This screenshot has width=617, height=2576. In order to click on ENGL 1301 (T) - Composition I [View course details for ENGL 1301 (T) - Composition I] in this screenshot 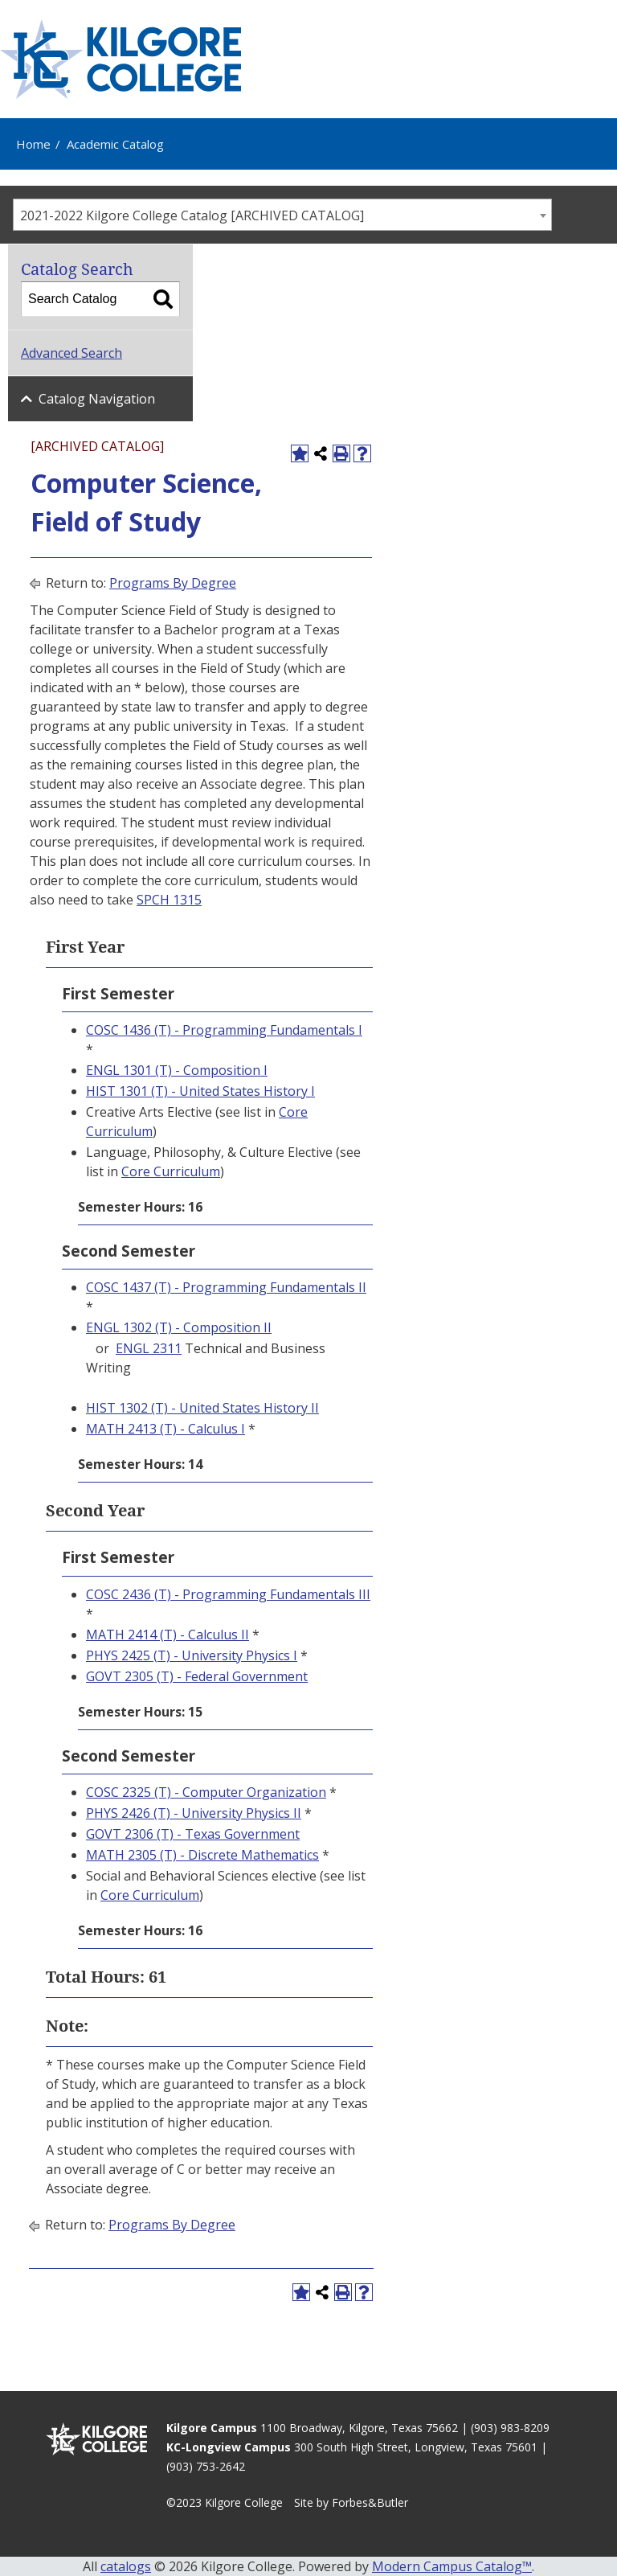, I will do `click(177, 1070)`.